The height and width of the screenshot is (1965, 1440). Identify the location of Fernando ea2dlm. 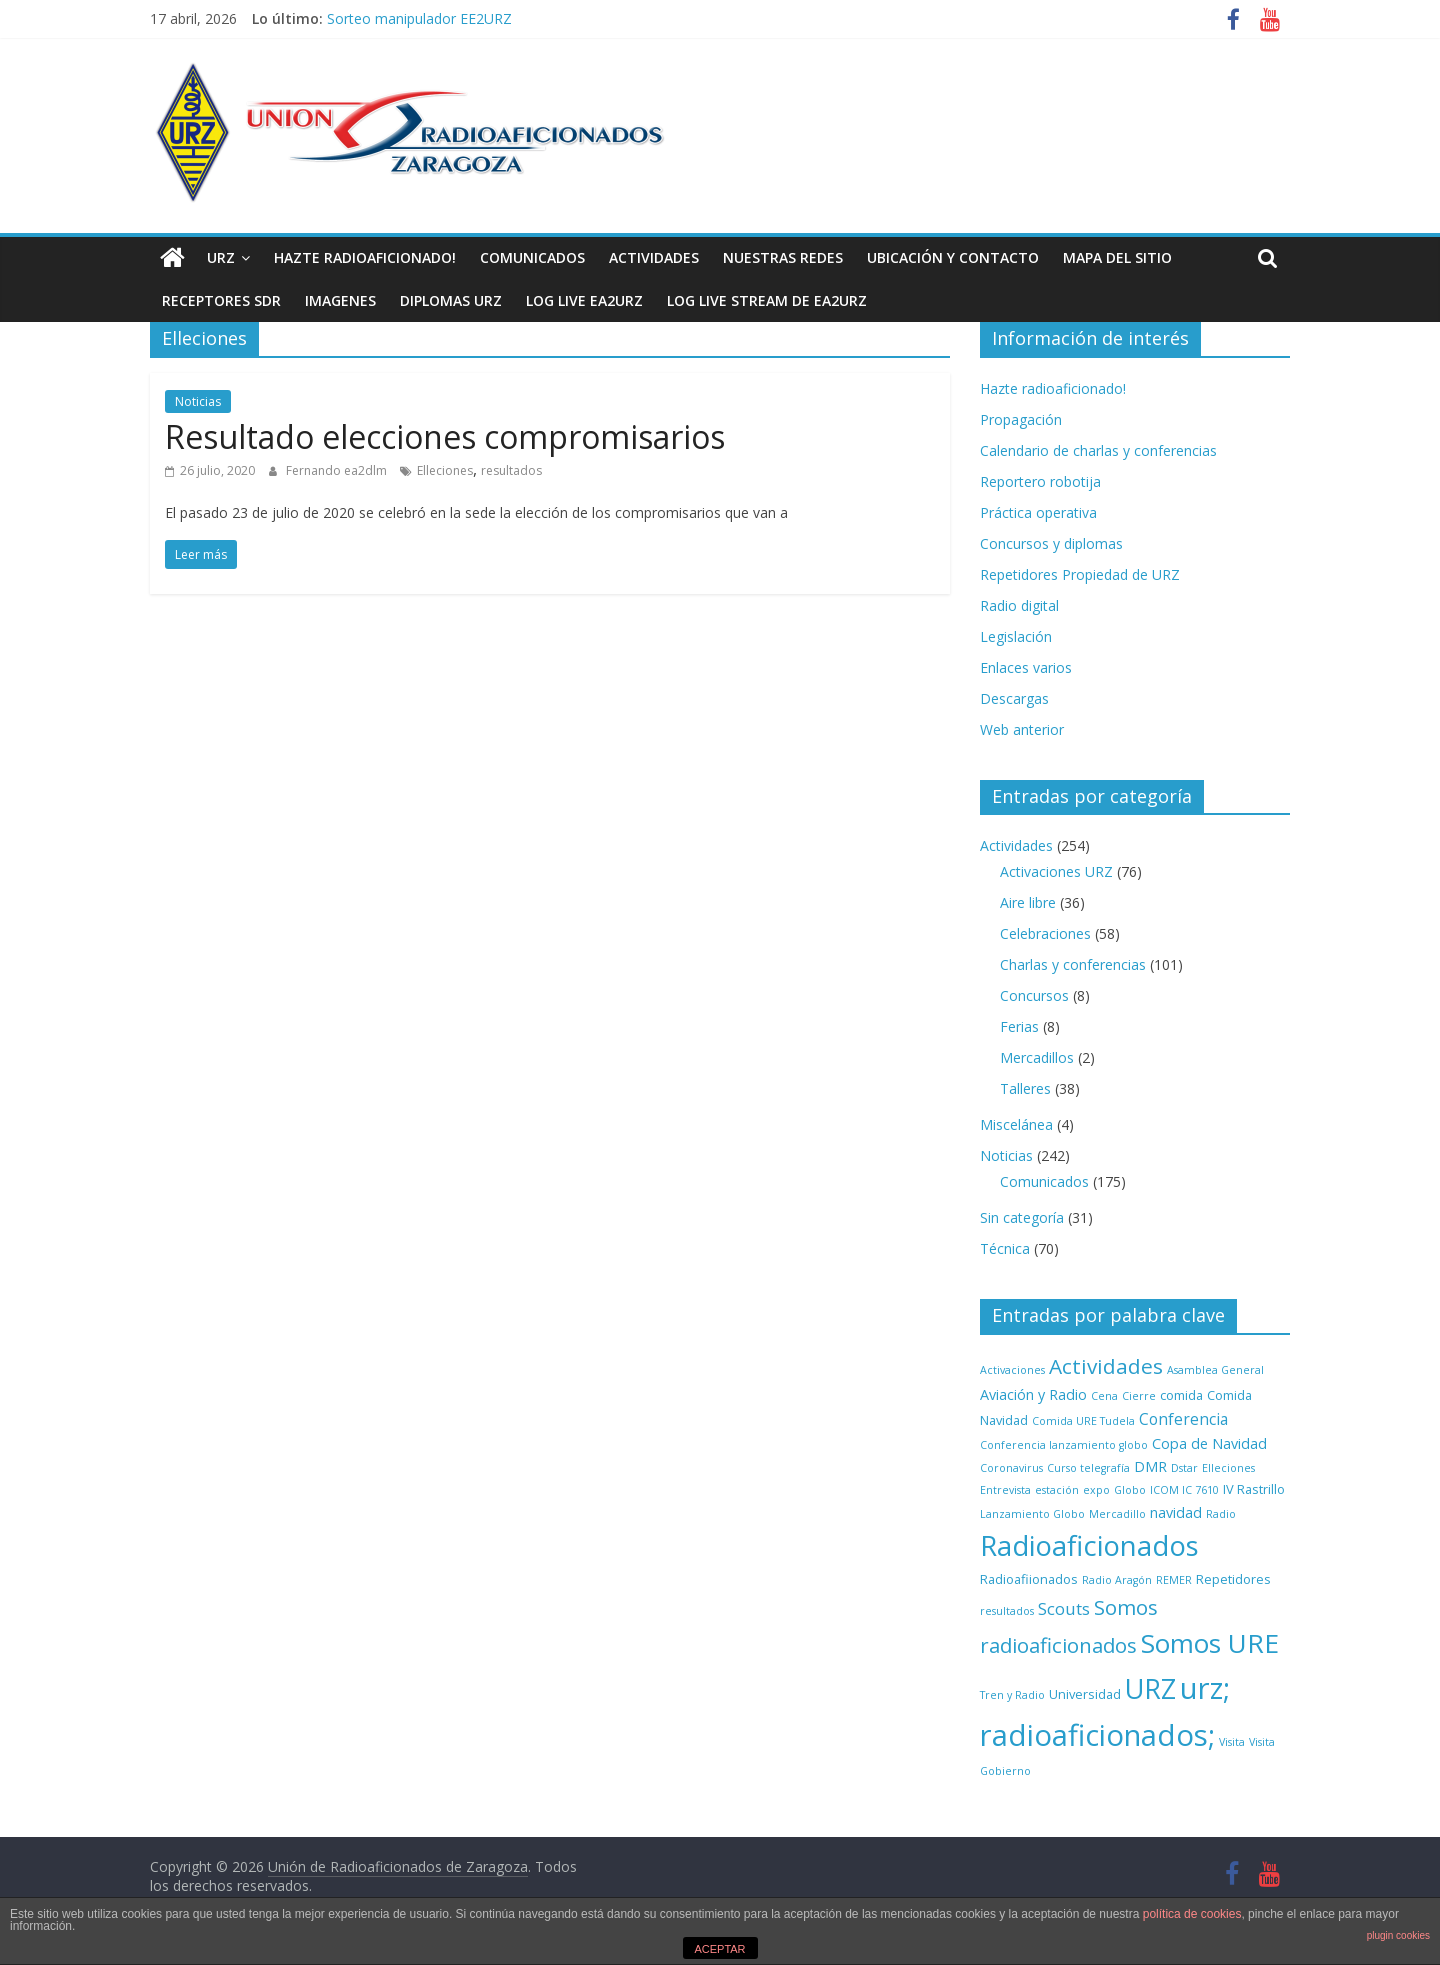
(338, 470).